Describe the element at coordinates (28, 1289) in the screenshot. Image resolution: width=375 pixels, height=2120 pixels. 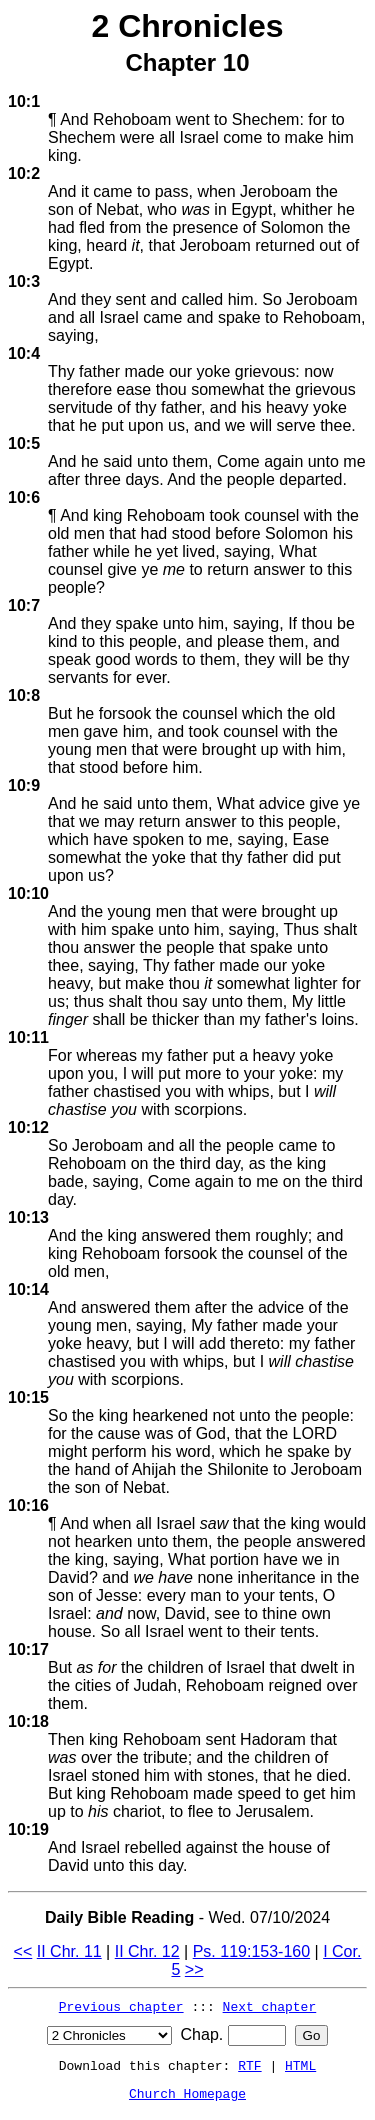
I see `10:14` at that location.